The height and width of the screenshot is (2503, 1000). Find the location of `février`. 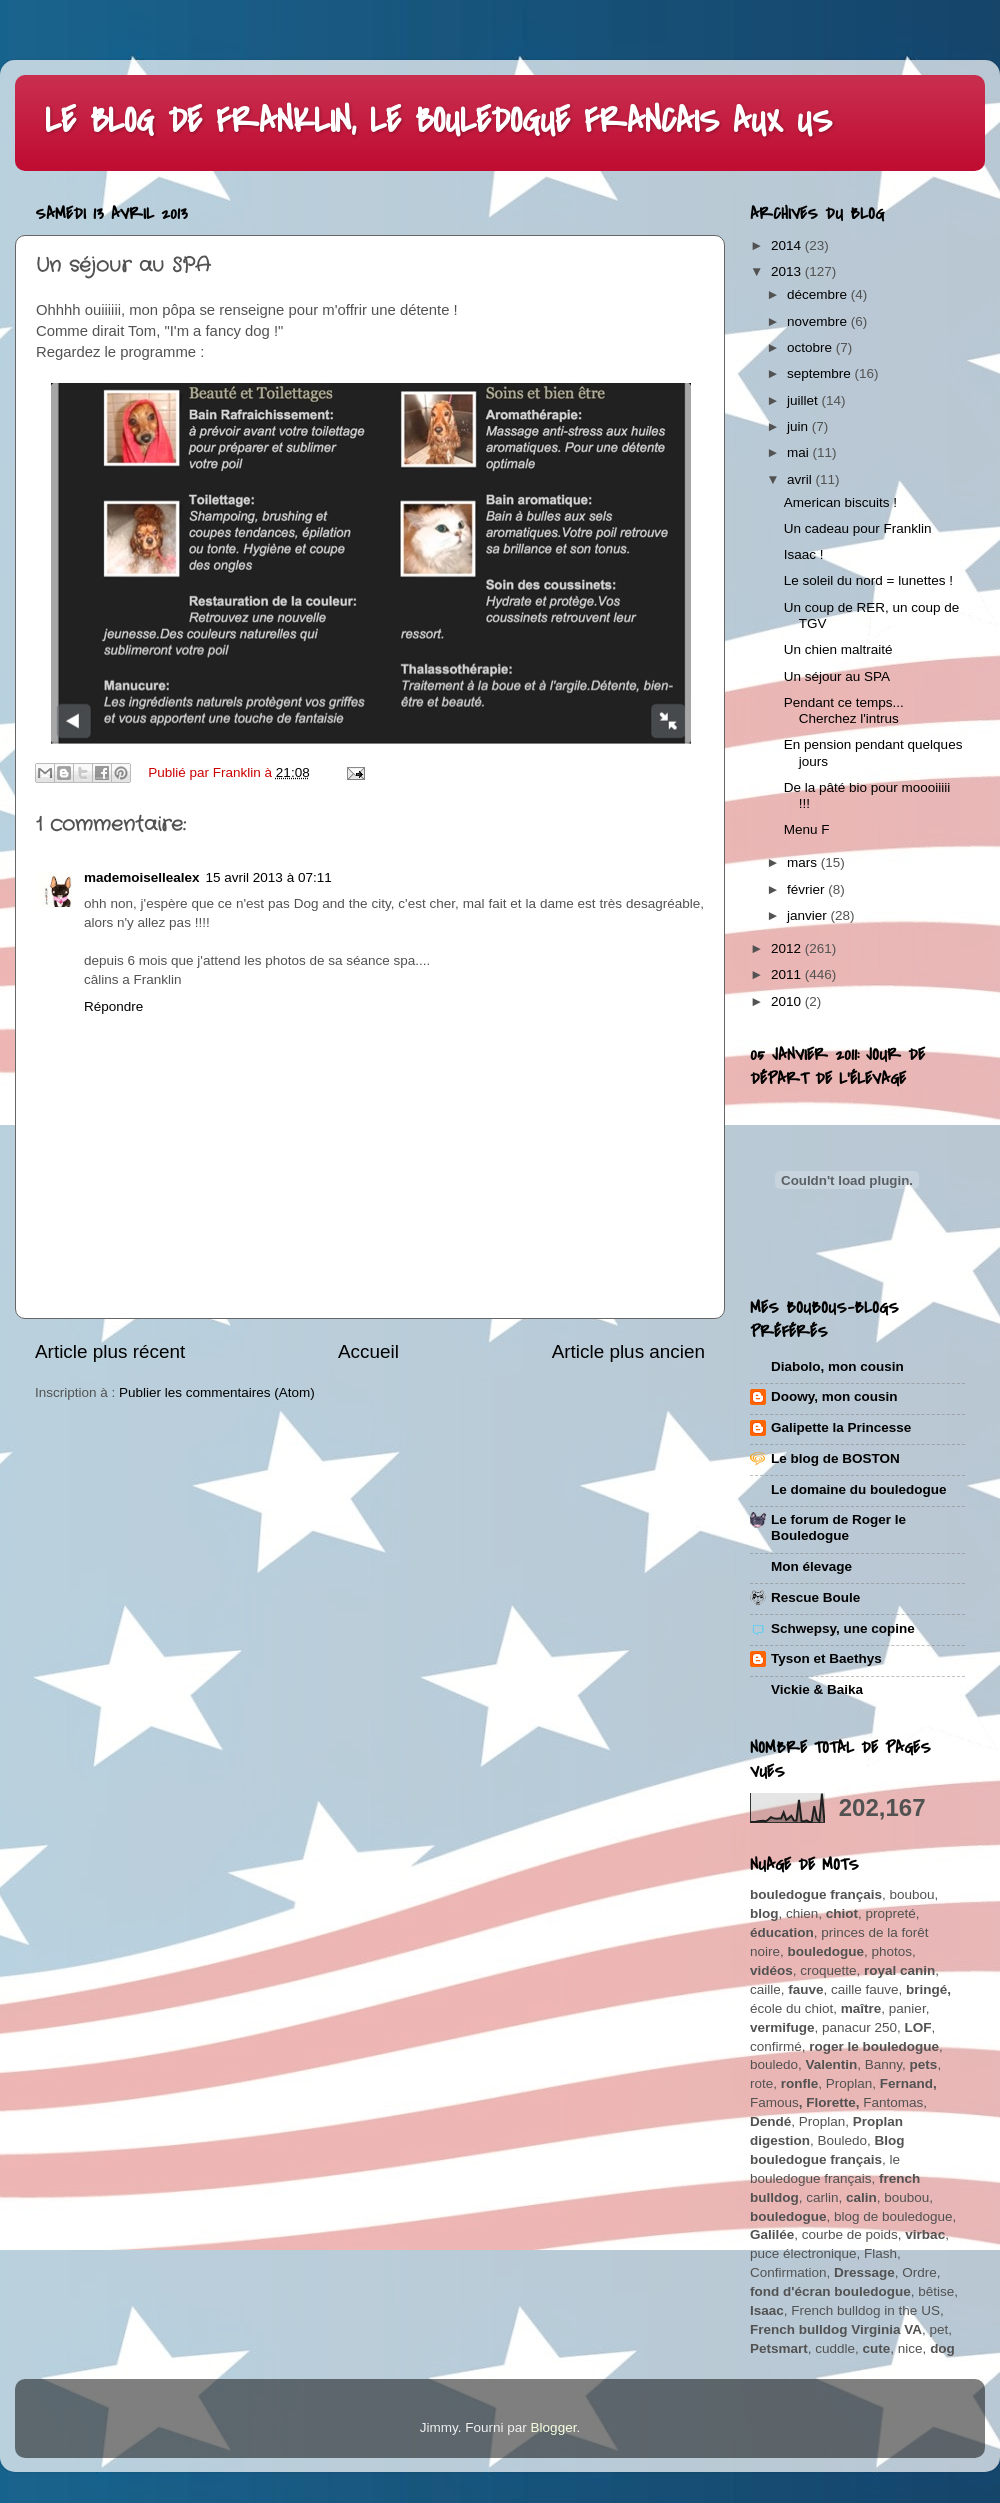

février is located at coordinates (807, 889).